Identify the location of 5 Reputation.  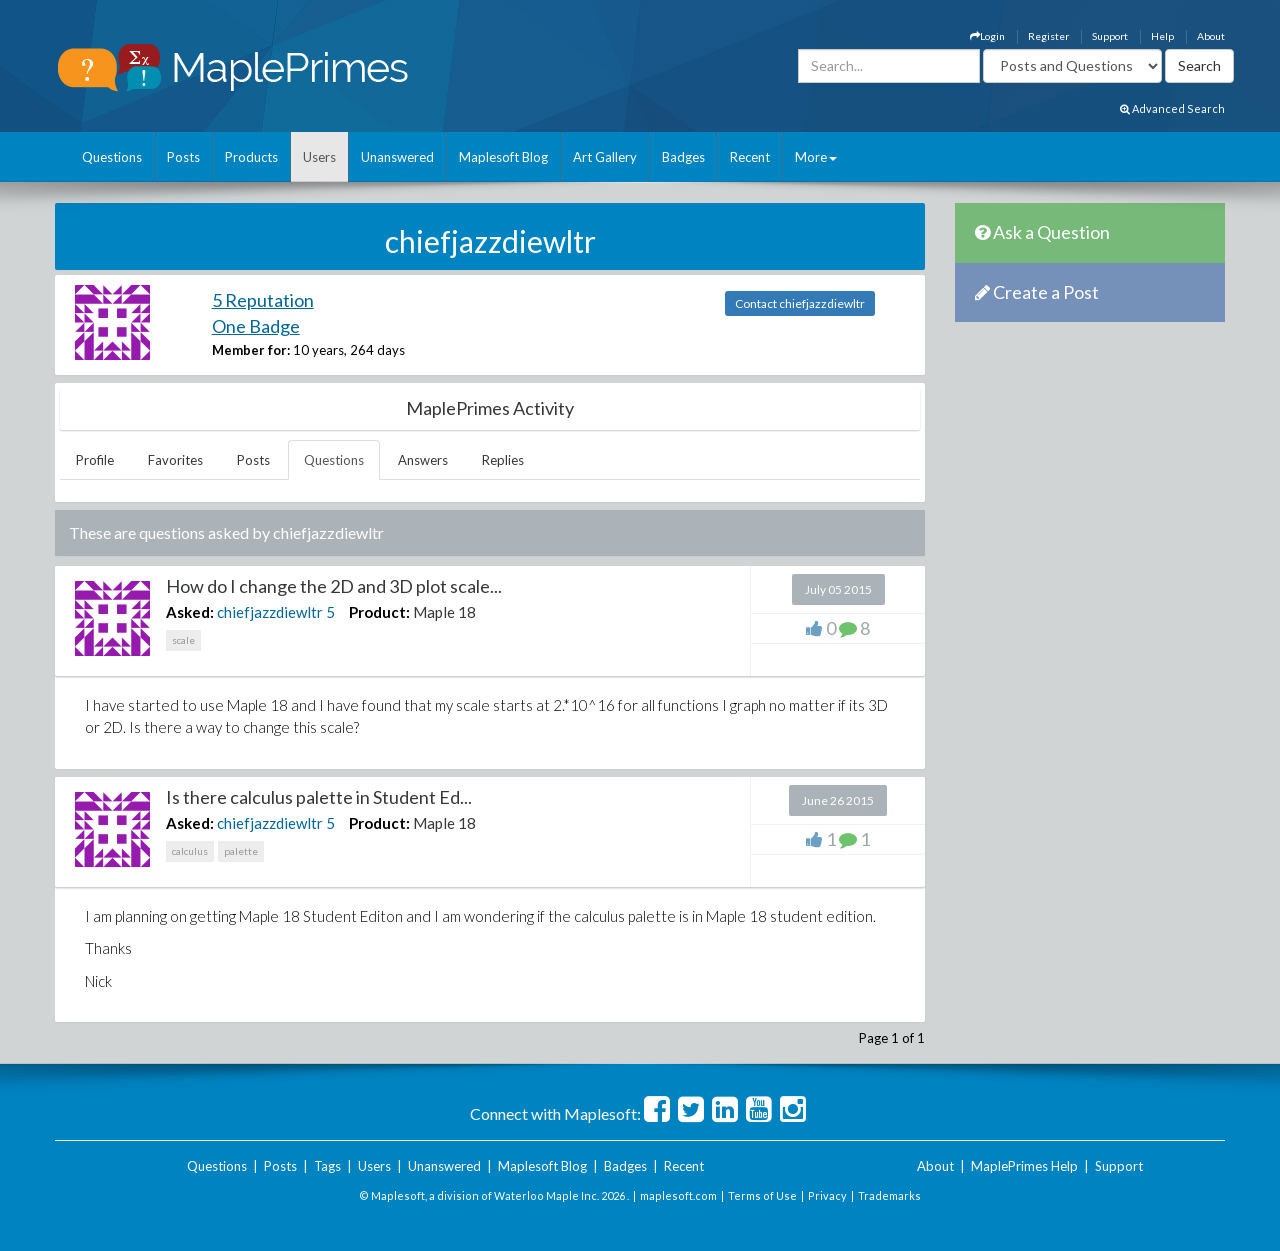
(263, 300).